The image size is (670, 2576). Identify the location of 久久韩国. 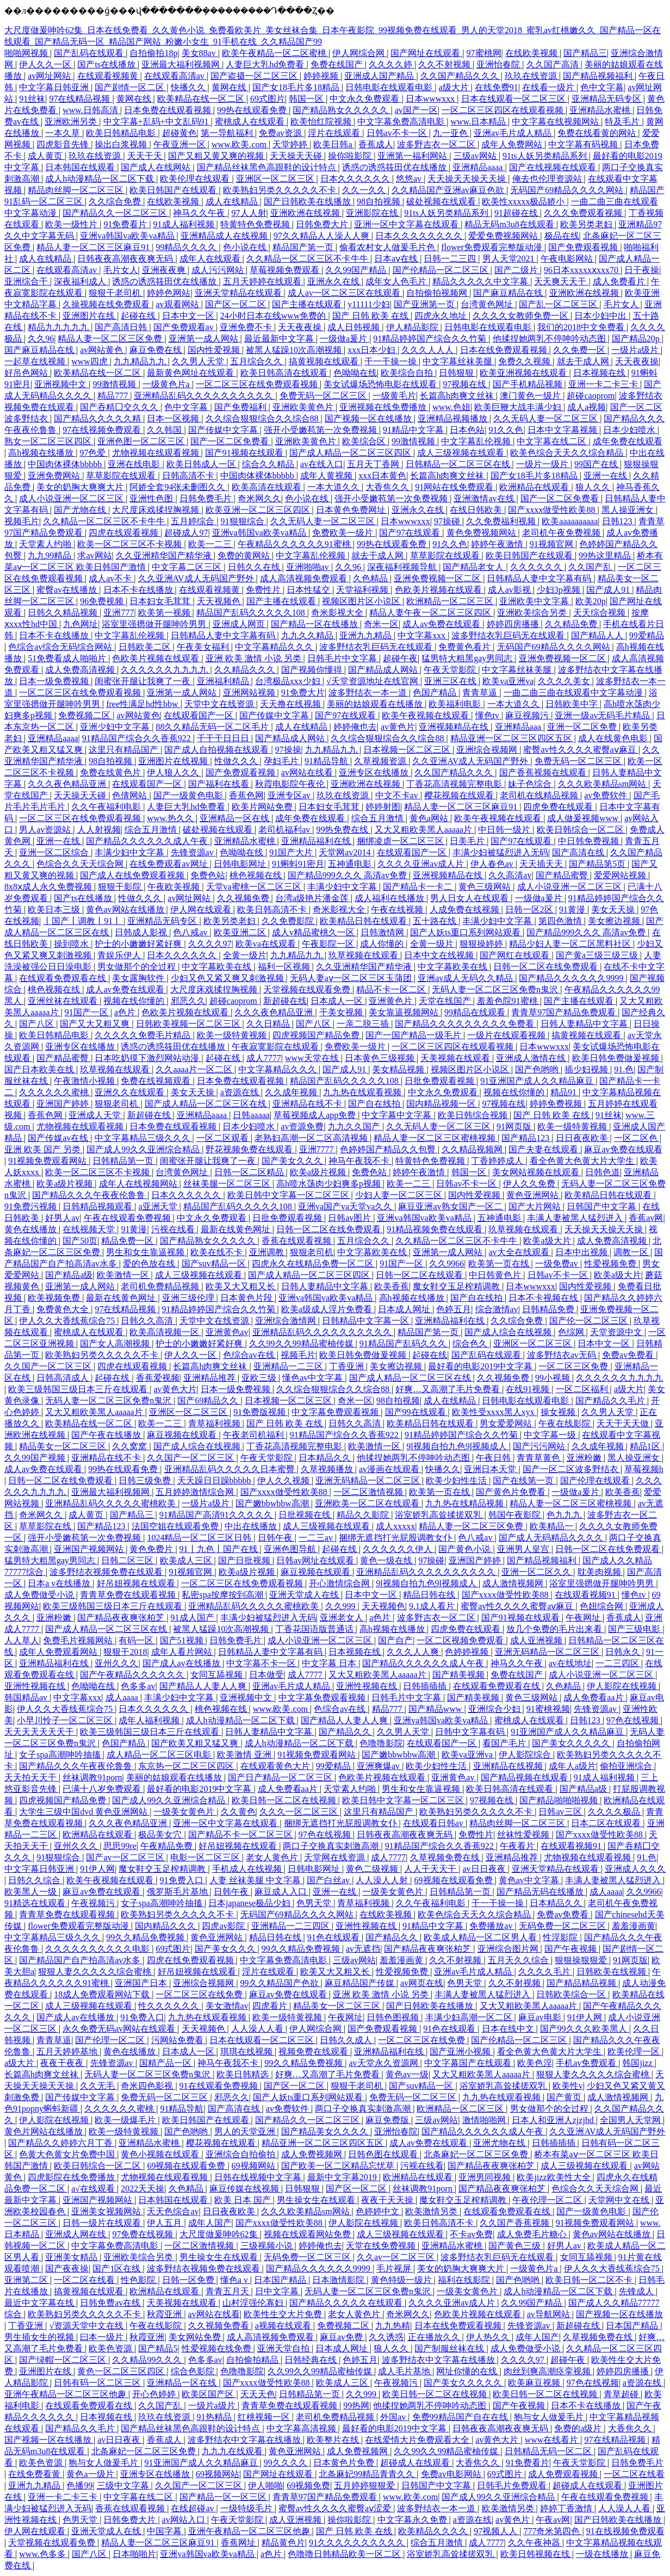
(165, 429).